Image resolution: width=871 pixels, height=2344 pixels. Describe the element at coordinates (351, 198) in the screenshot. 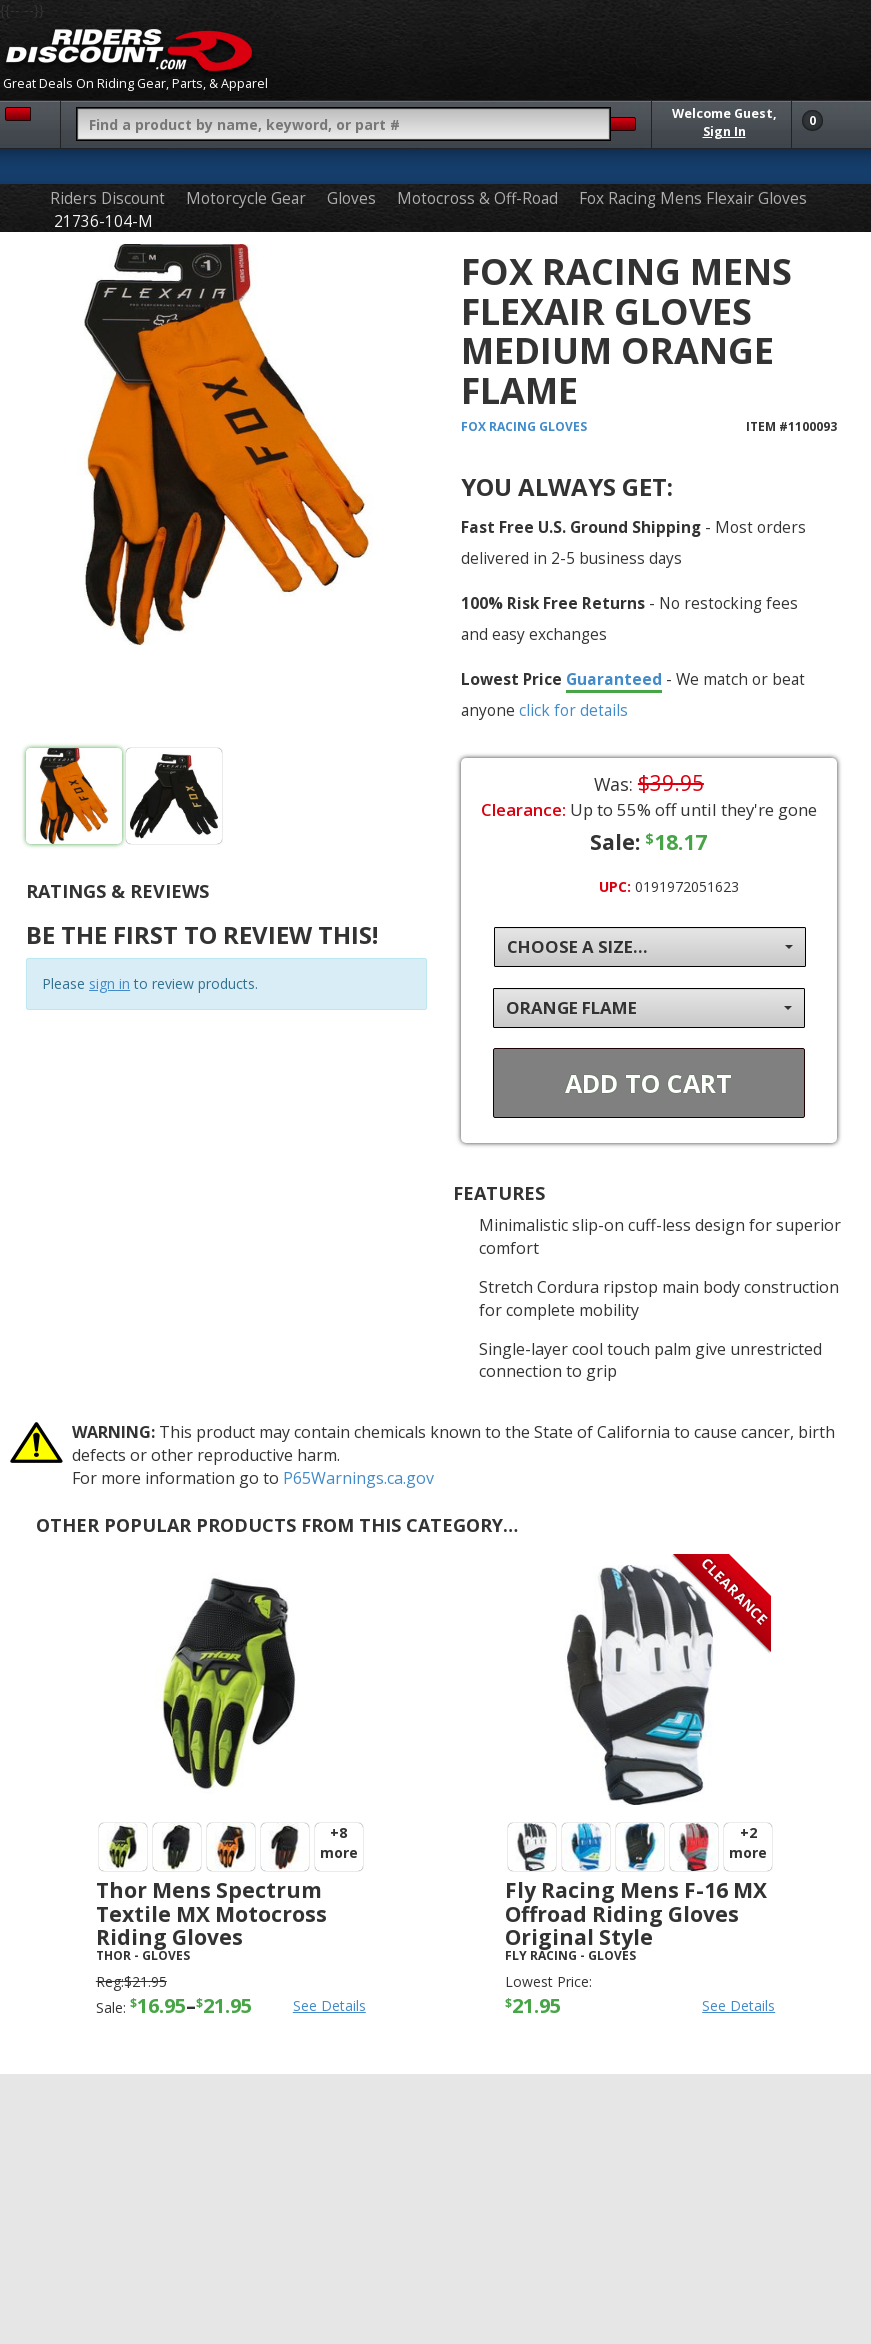

I see `Gloves` at that location.